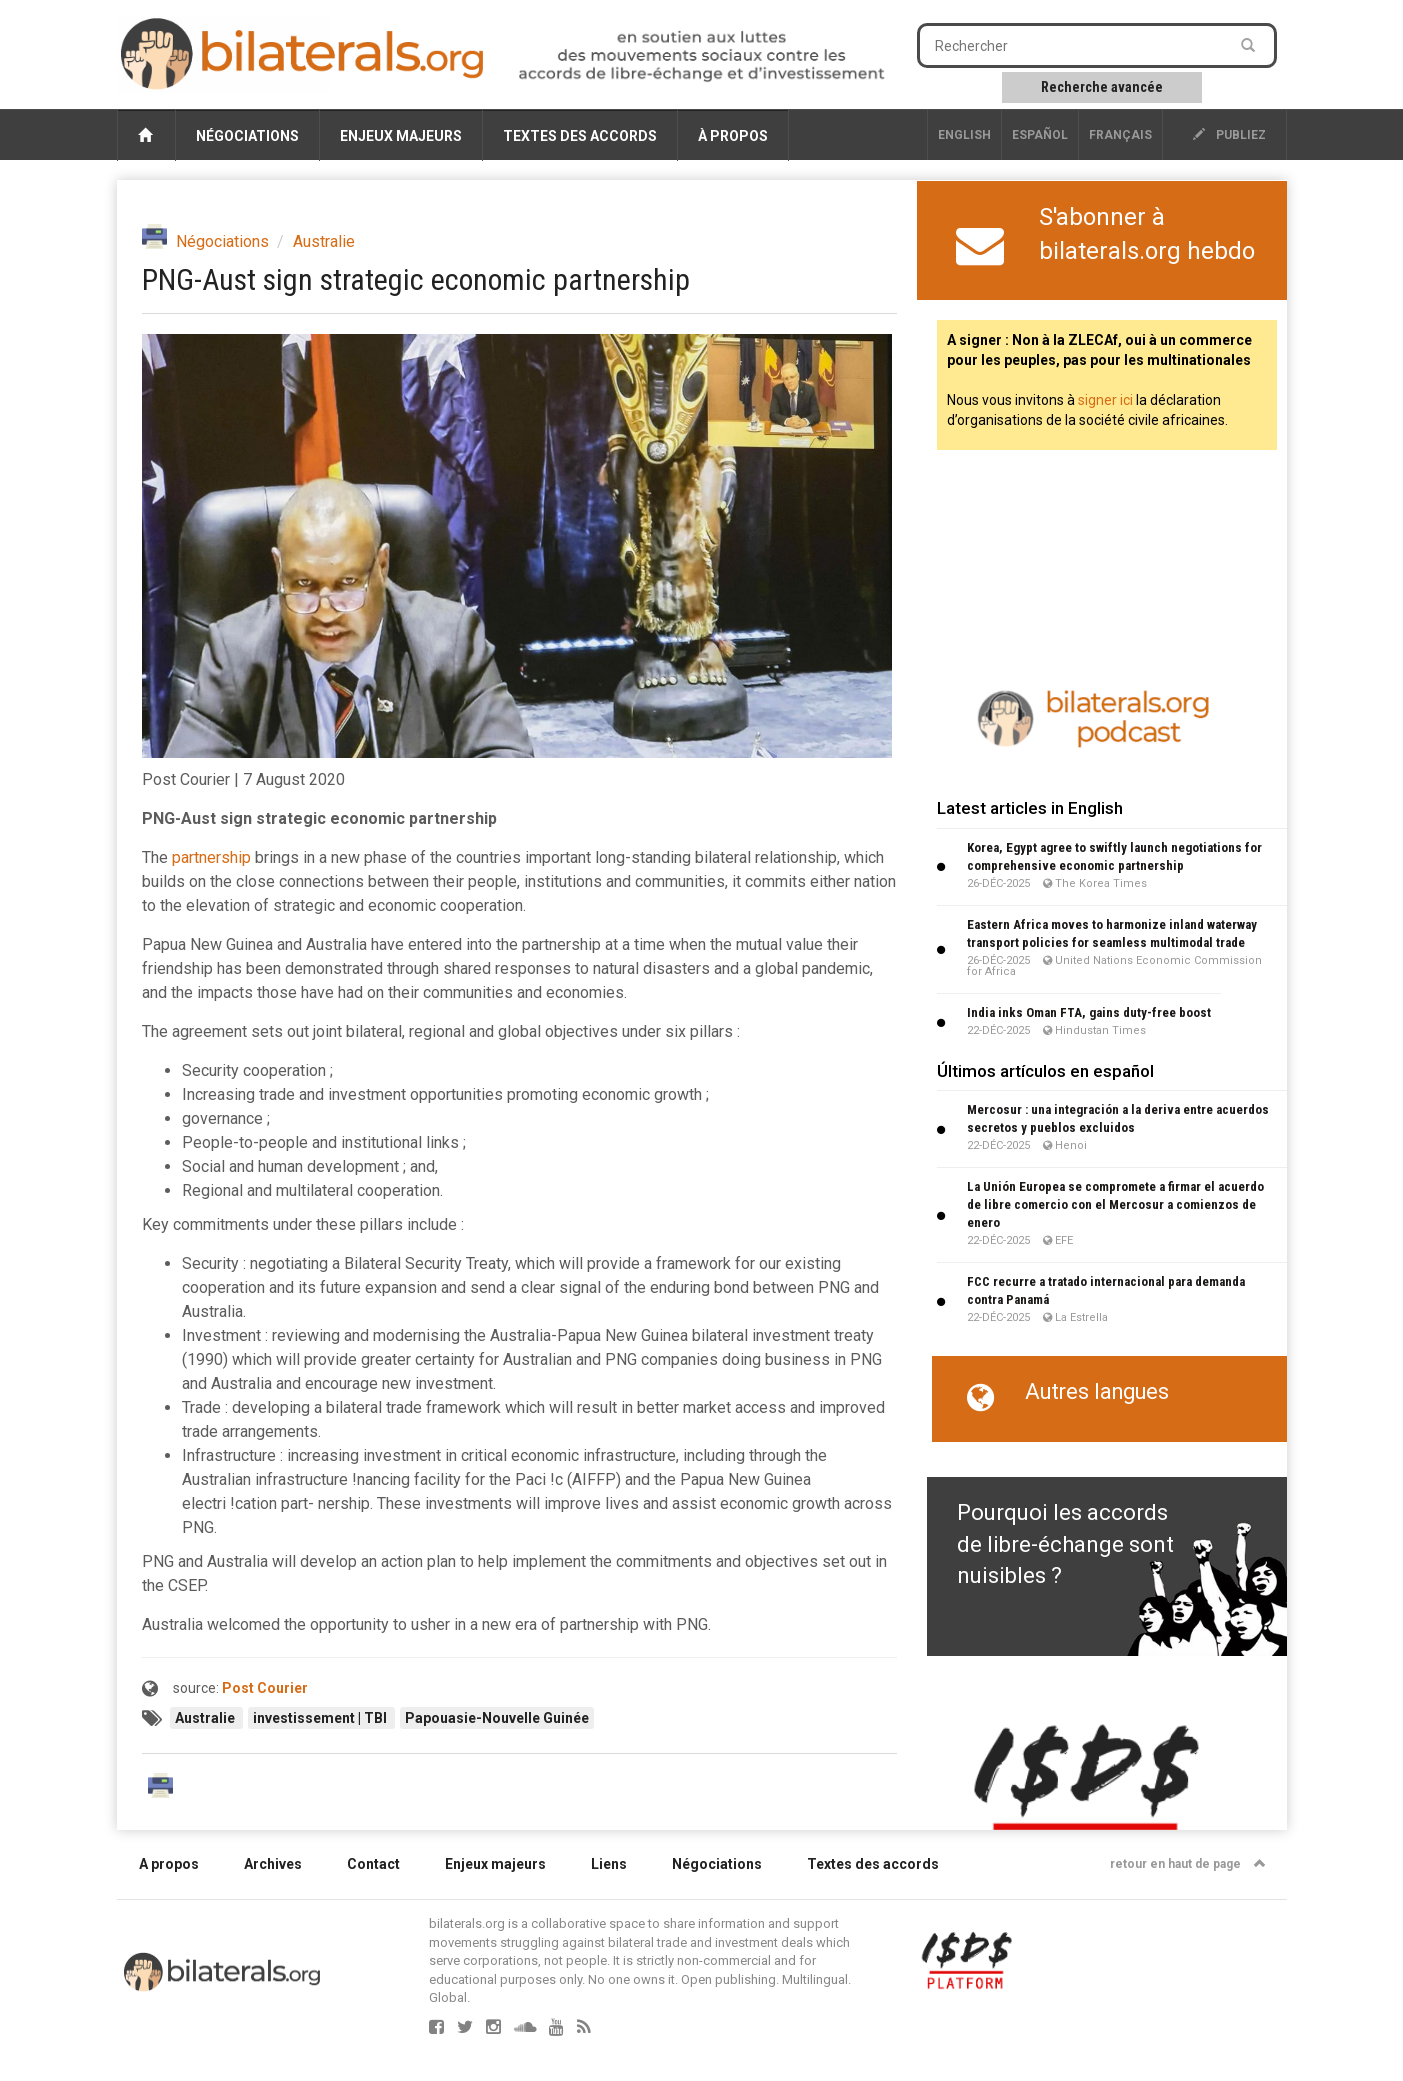 The width and height of the screenshot is (1403, 2081). I want to click on À propos, so click(733, 136).